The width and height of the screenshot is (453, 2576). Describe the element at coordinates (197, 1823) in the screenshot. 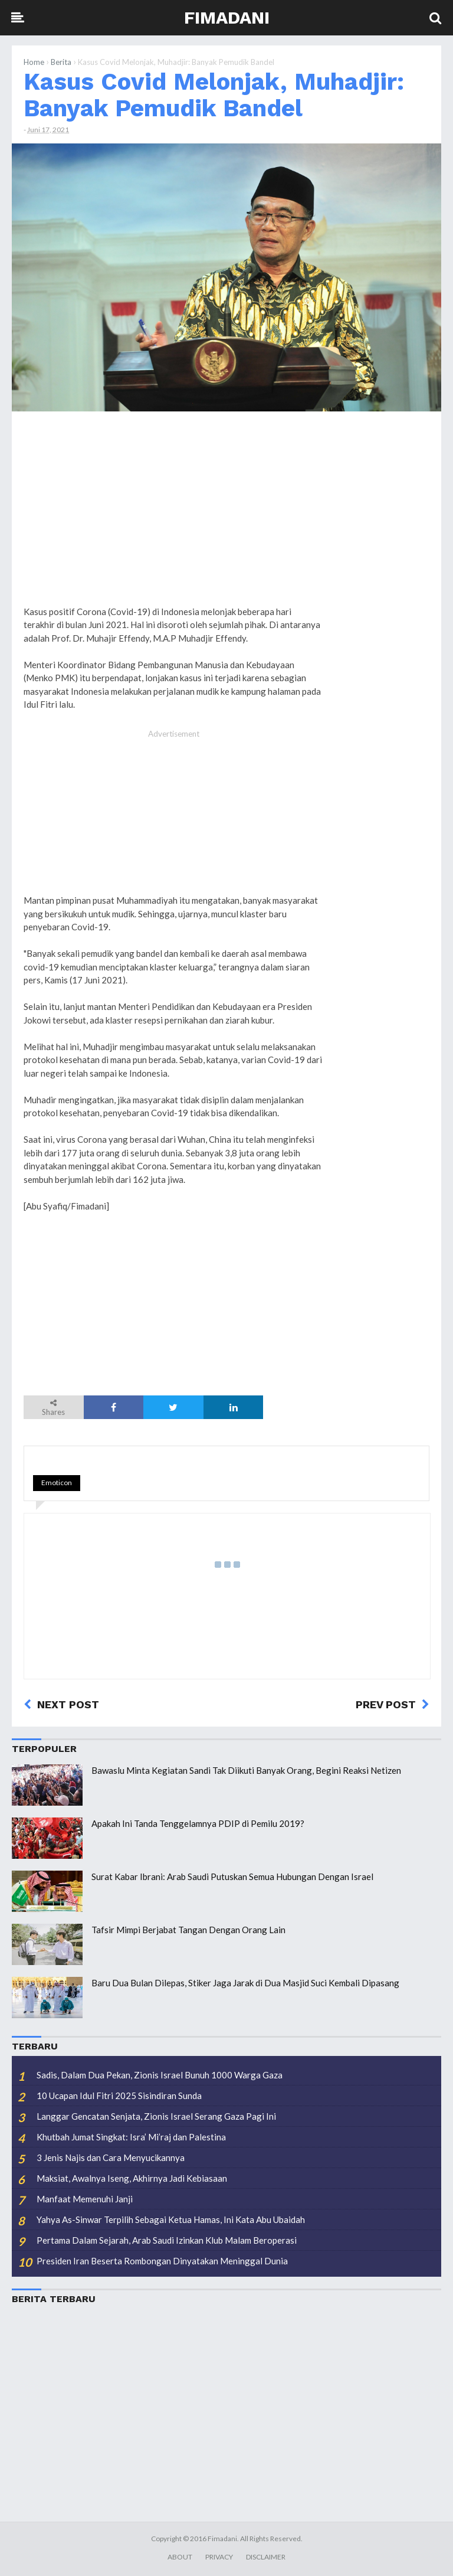

I see `Apakah Ini Tanda Tenggelamnya PDIP di Pemilu 2019?` at that location.